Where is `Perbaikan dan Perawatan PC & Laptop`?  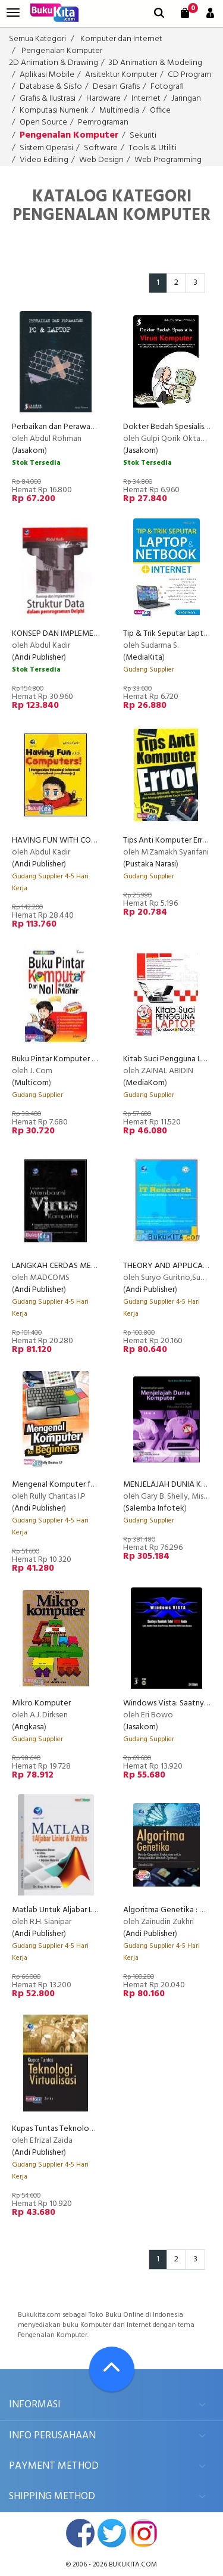
Perbaikan dan Perawatan PC & Laptop is located at coordinates (80, 427).